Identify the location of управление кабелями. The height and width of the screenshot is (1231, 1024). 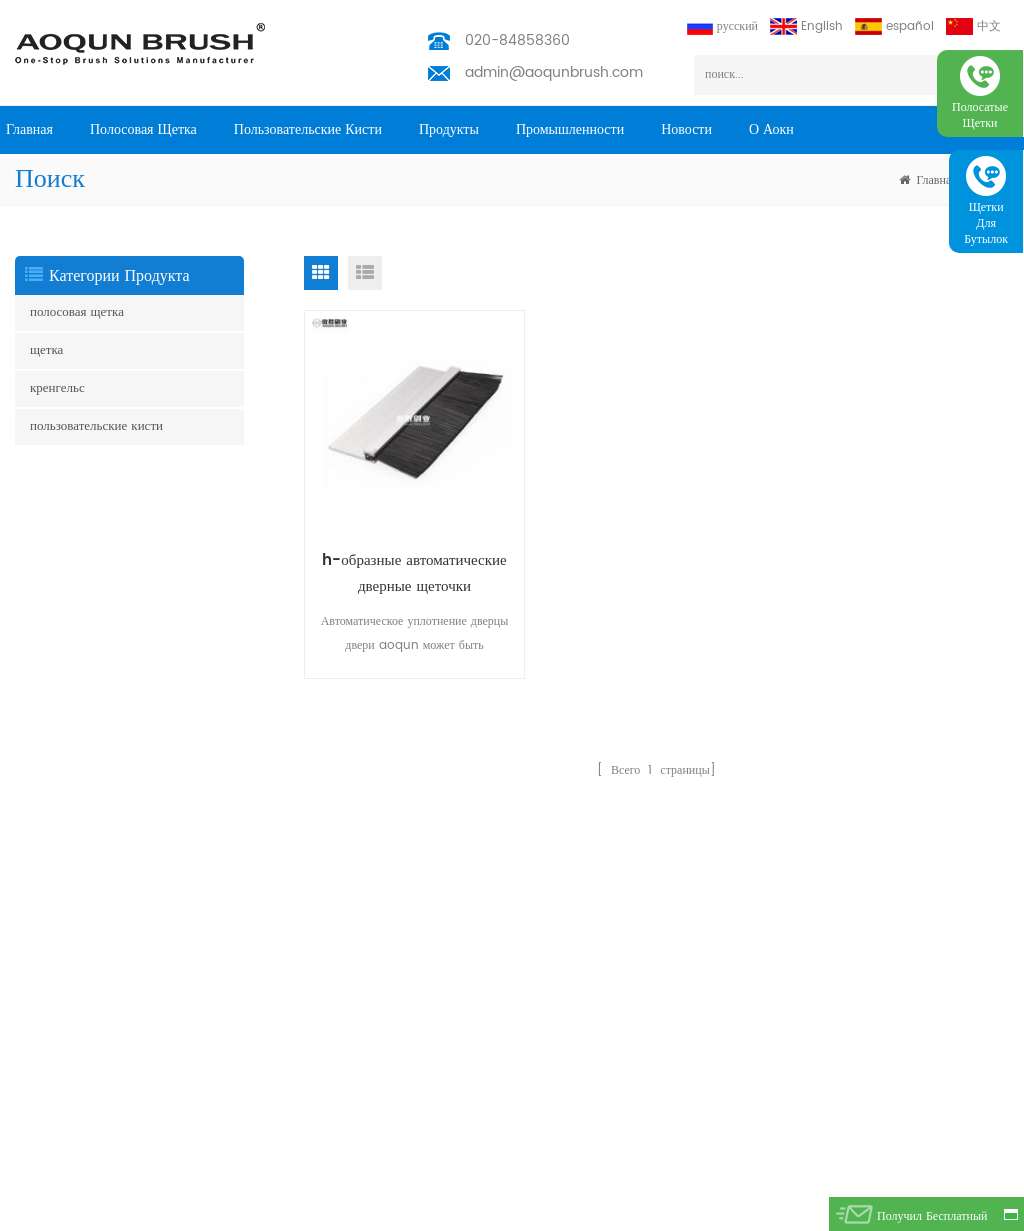
(70, 1052).